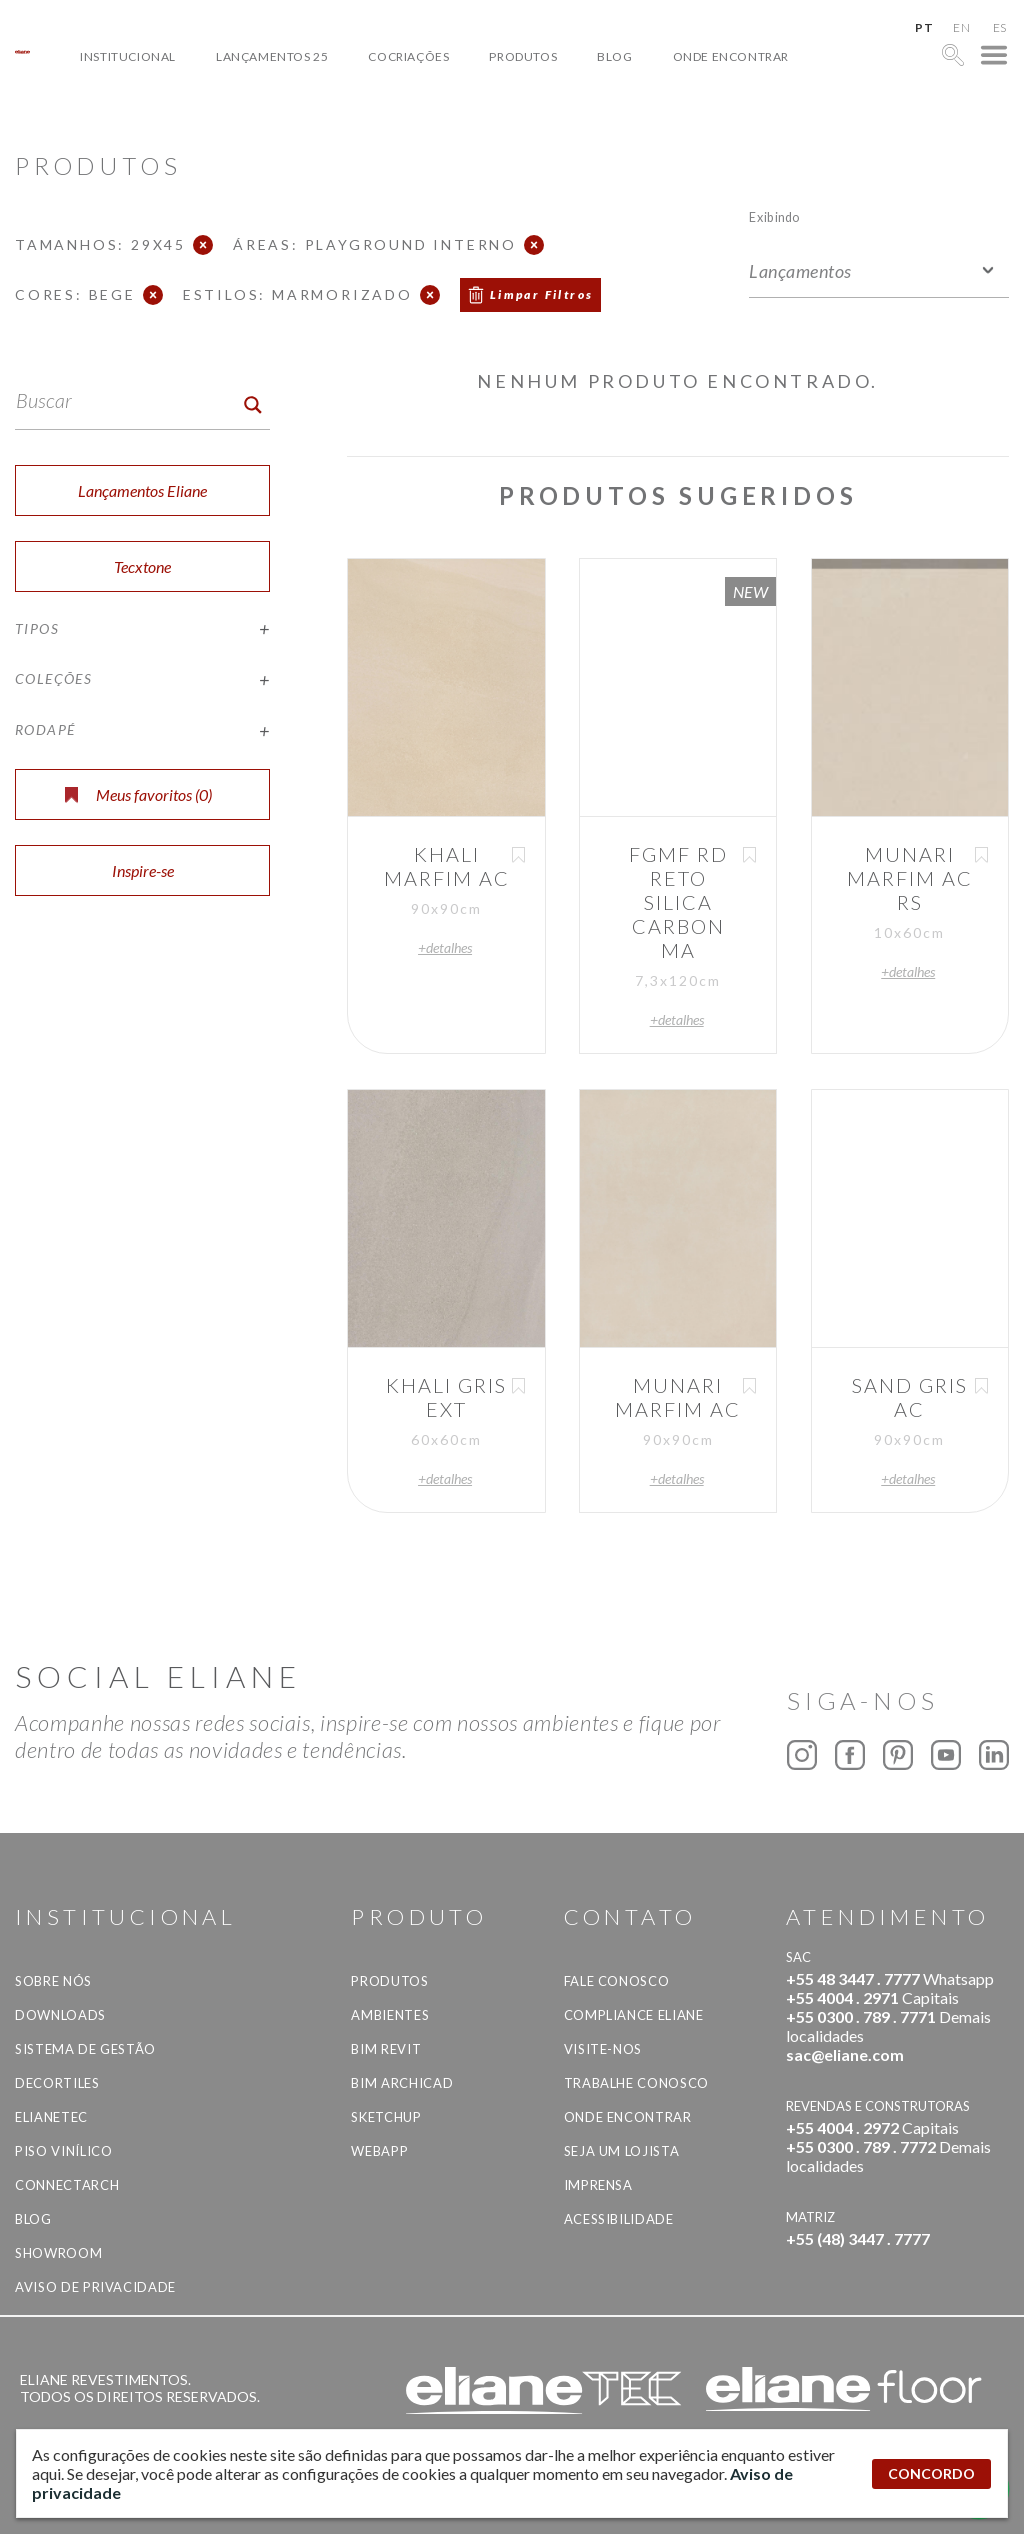  Describe the element at coordinates (58, 2253) in the screenshot. I see `Showroom` at that location.